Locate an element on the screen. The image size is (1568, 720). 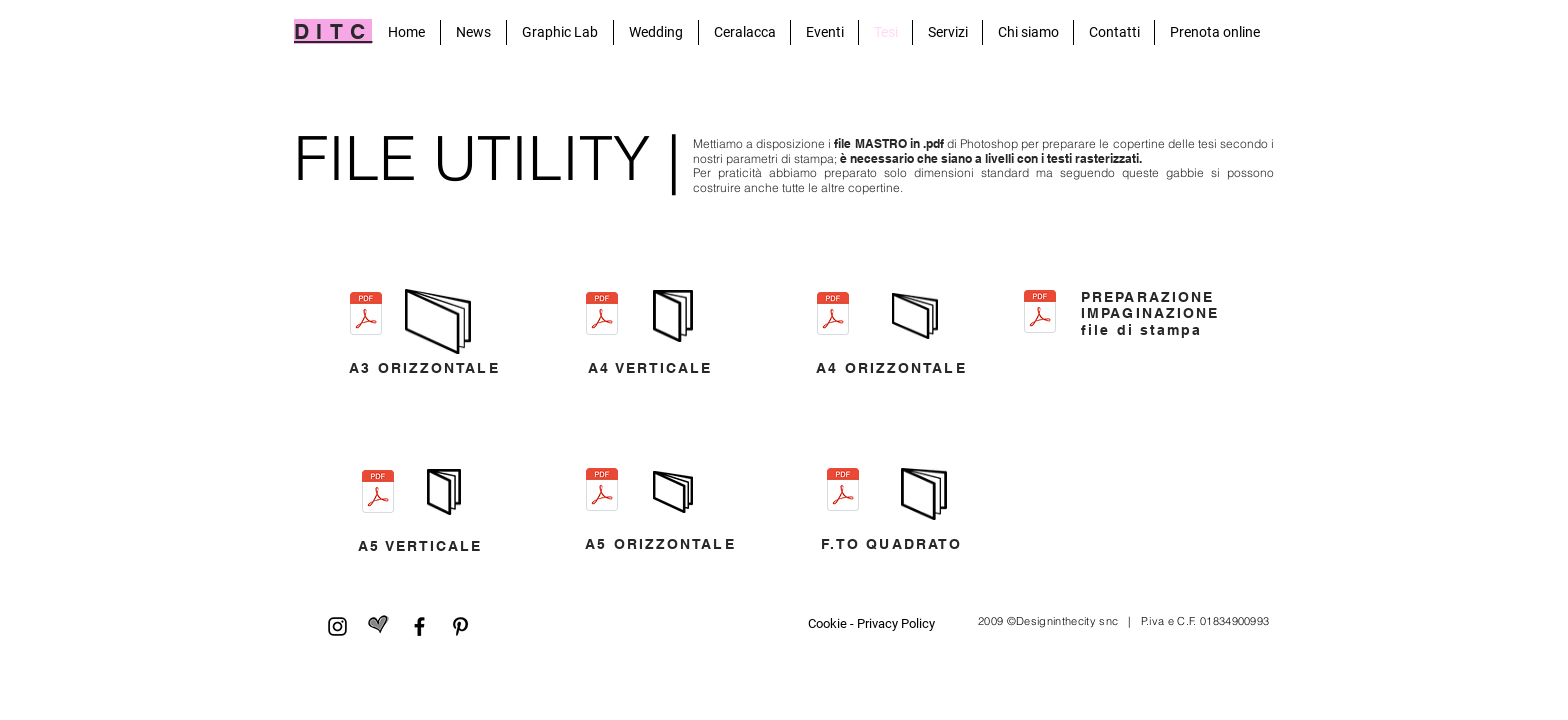
[A4 ORIZZONTALE.pdf] is located at coordinates (833, 316).